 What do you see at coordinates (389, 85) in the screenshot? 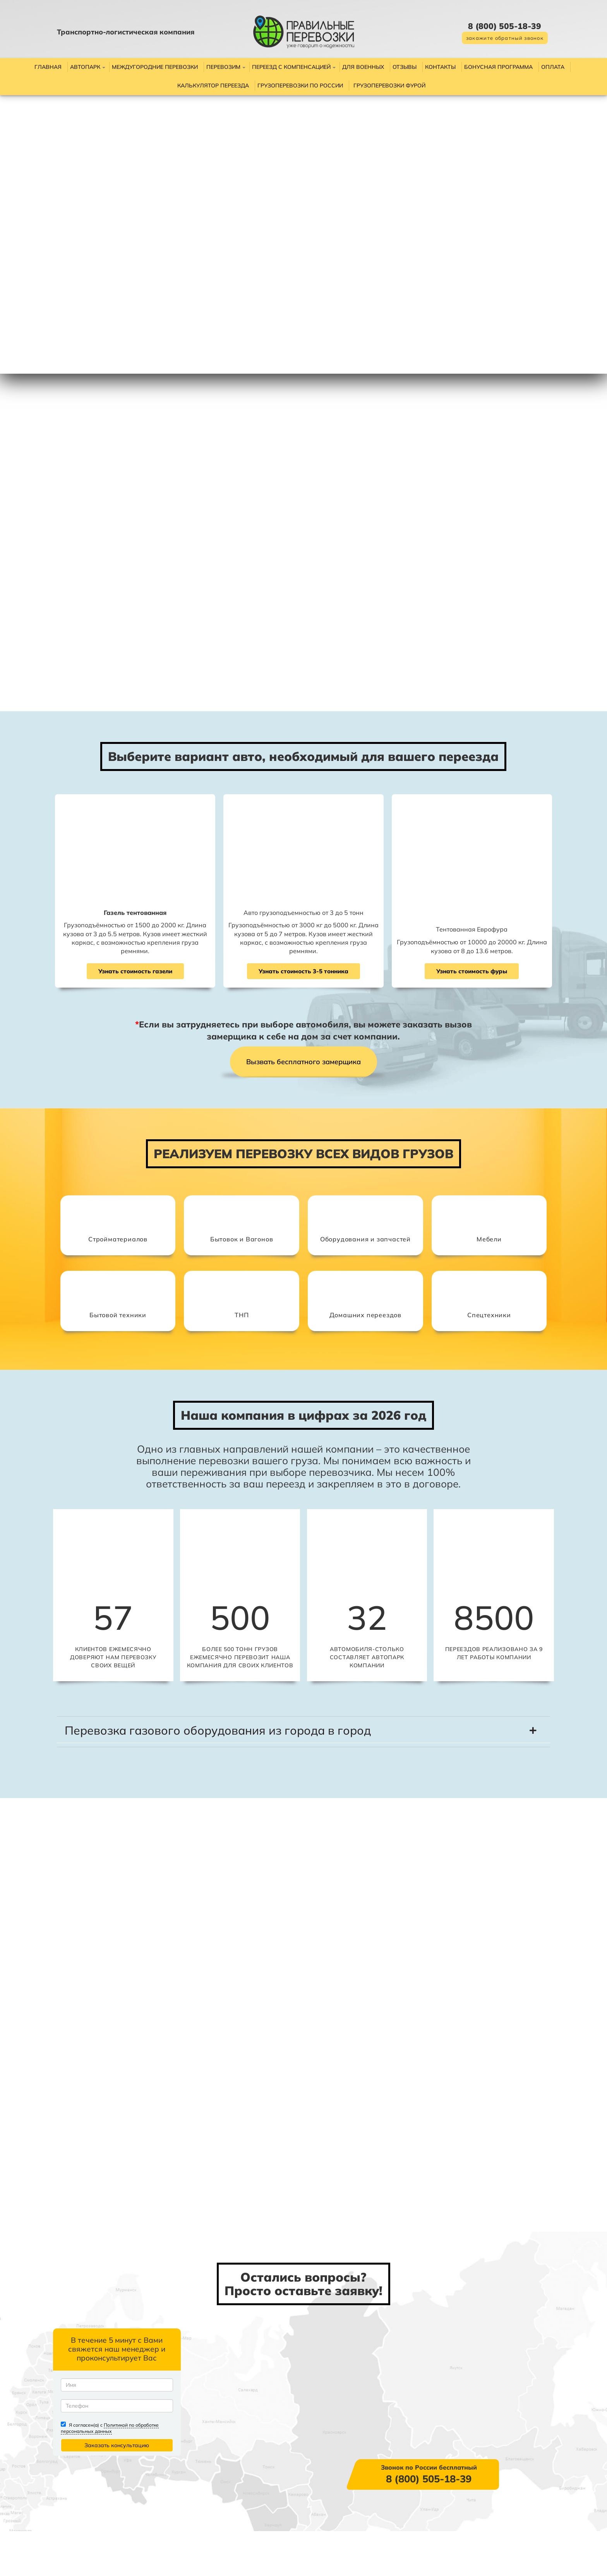
I see `Грузоперевозки фурой` at bounding box center [389, 85].